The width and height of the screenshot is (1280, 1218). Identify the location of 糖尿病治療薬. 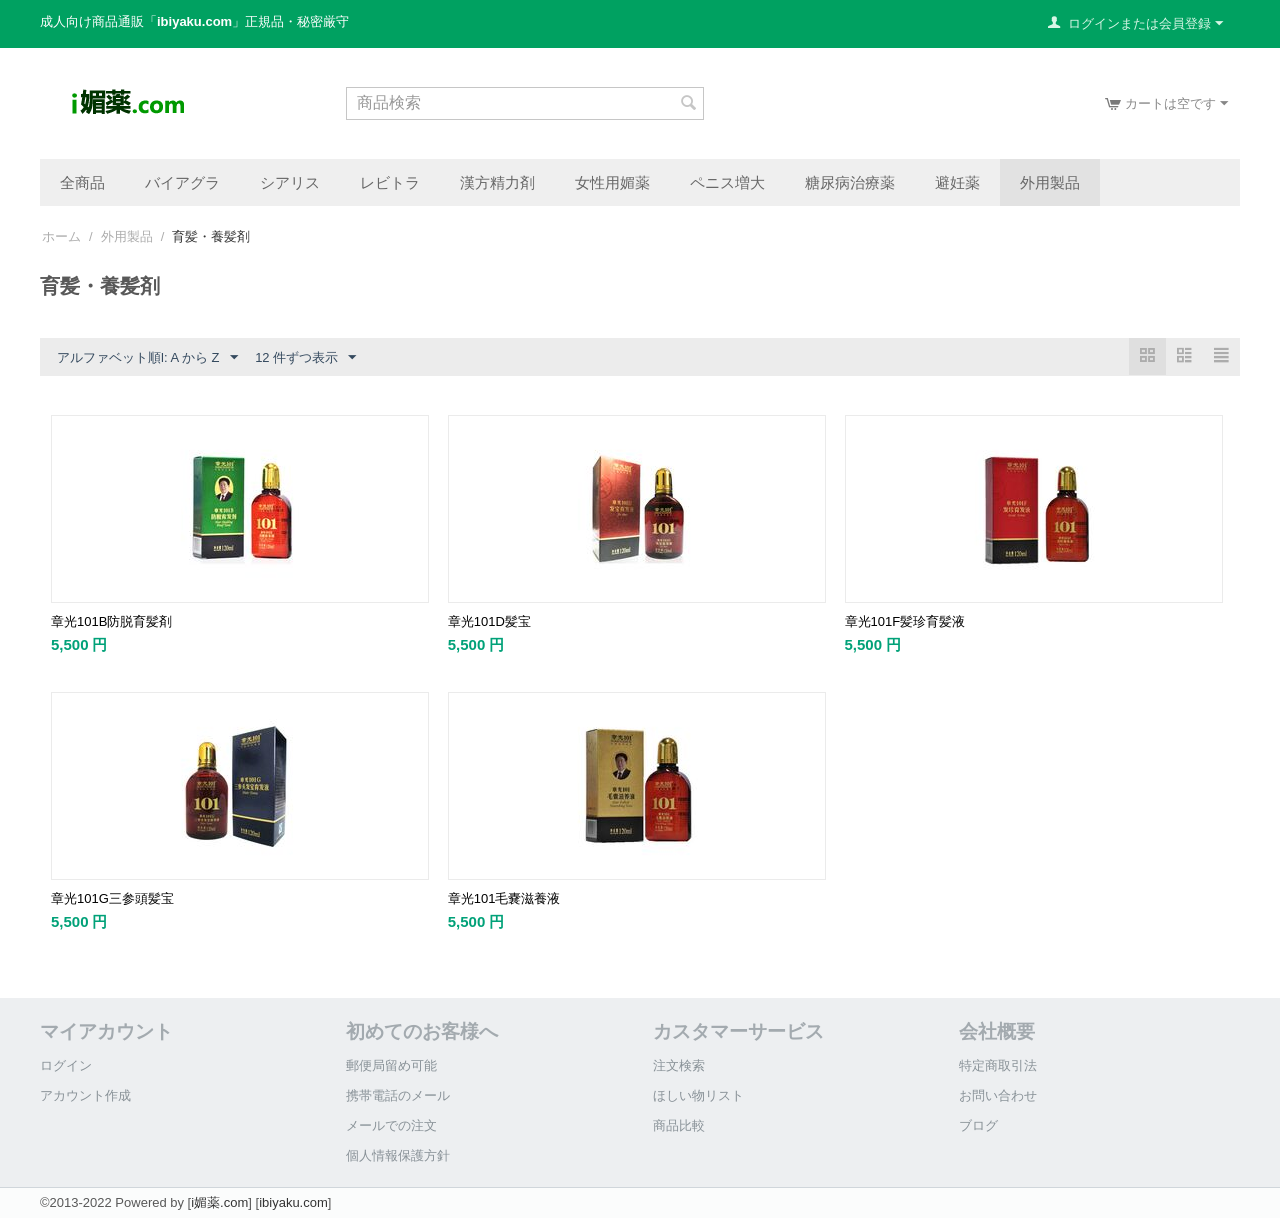
(850, 182).